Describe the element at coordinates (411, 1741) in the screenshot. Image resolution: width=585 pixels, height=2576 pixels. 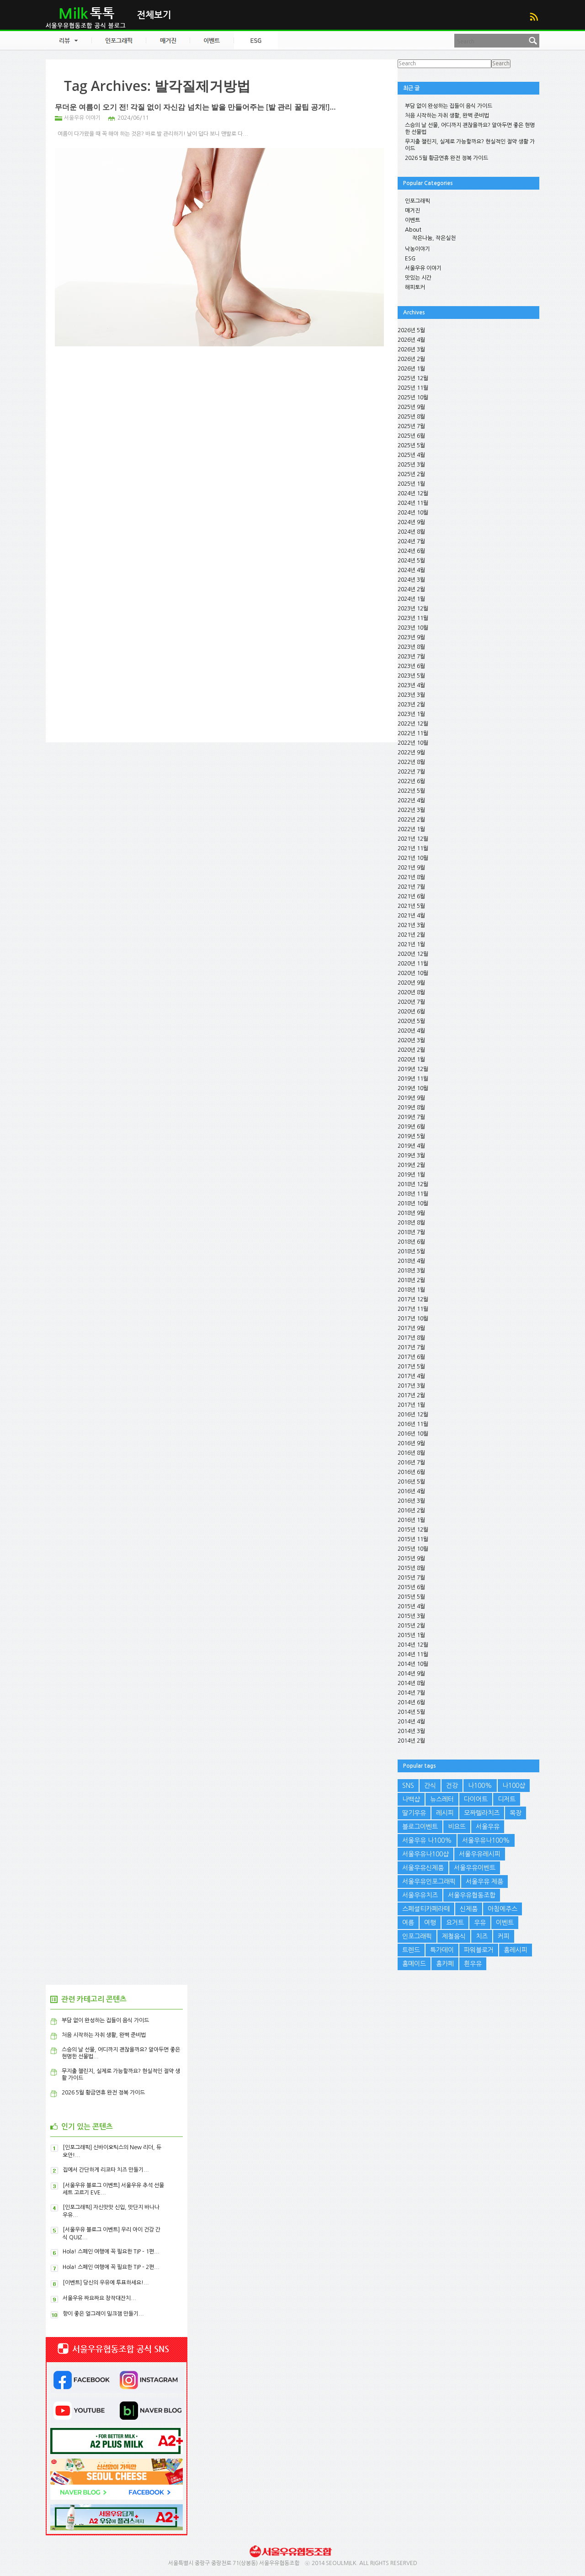
I see `2014년 2월` at that location.